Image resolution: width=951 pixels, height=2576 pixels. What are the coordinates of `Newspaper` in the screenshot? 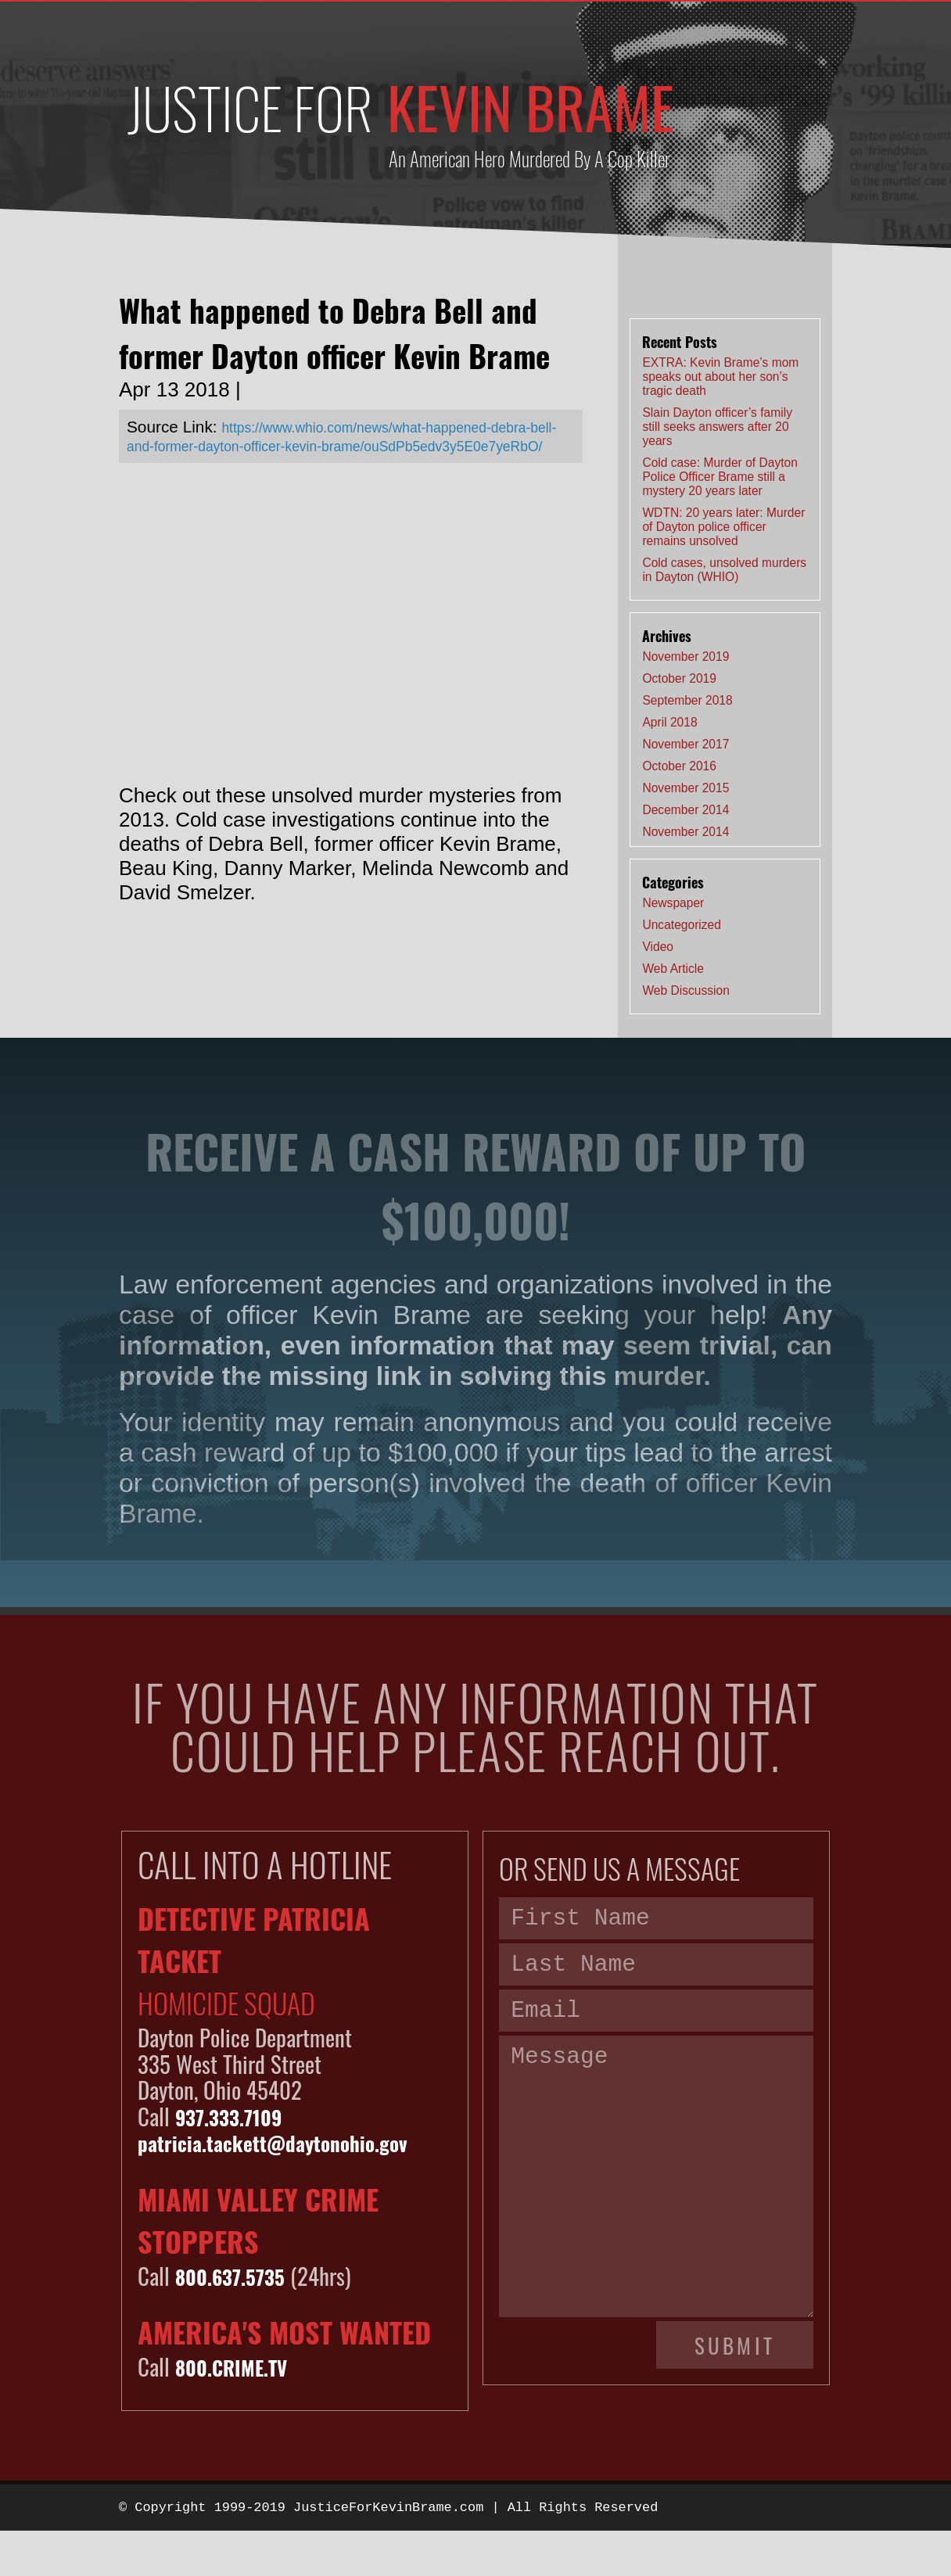 It's located at (673, 902).